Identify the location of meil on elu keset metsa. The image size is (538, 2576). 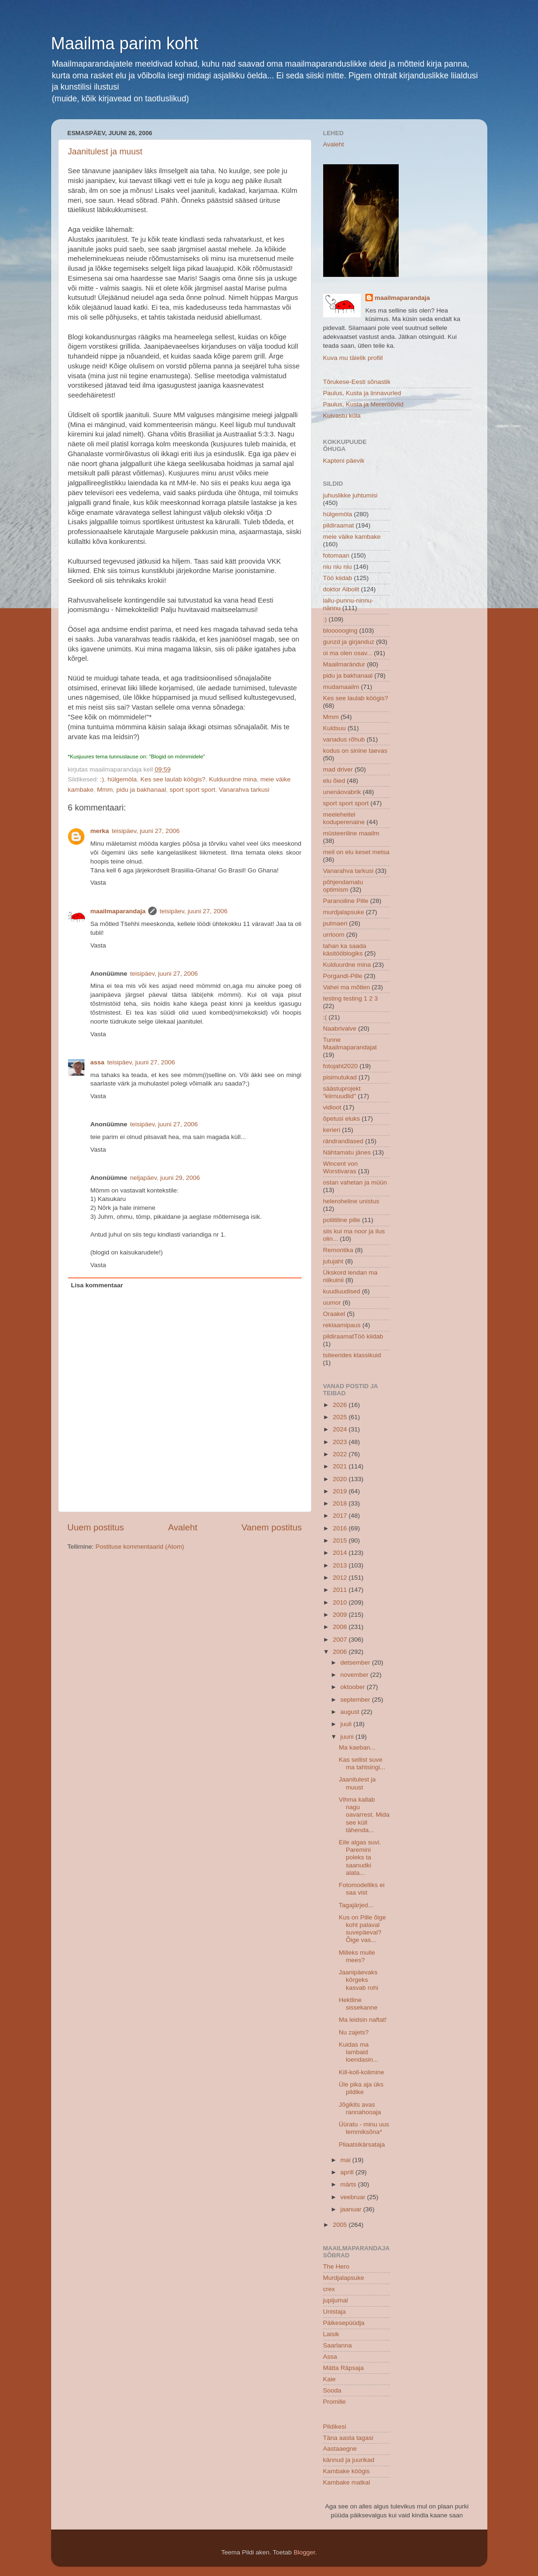
(356, 852).